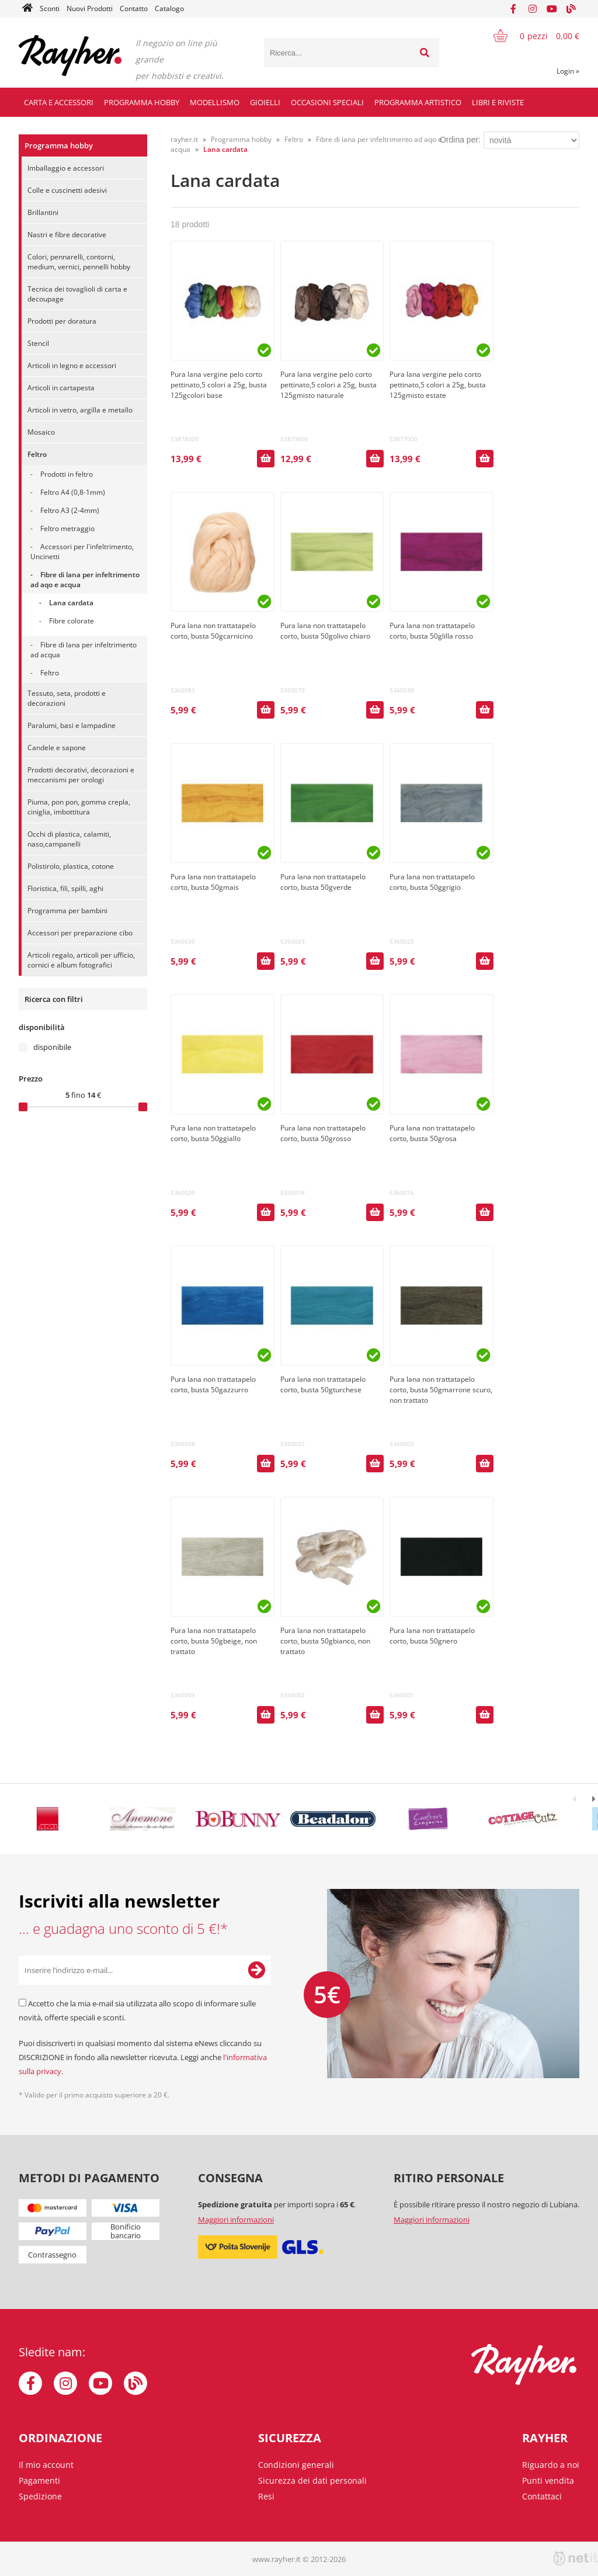 The image size is (598, 2576). Describe the element at coordinates (83, 650) in the screenshot. I see `Fibre di lana per infeltrimento ad acqua` at that location.